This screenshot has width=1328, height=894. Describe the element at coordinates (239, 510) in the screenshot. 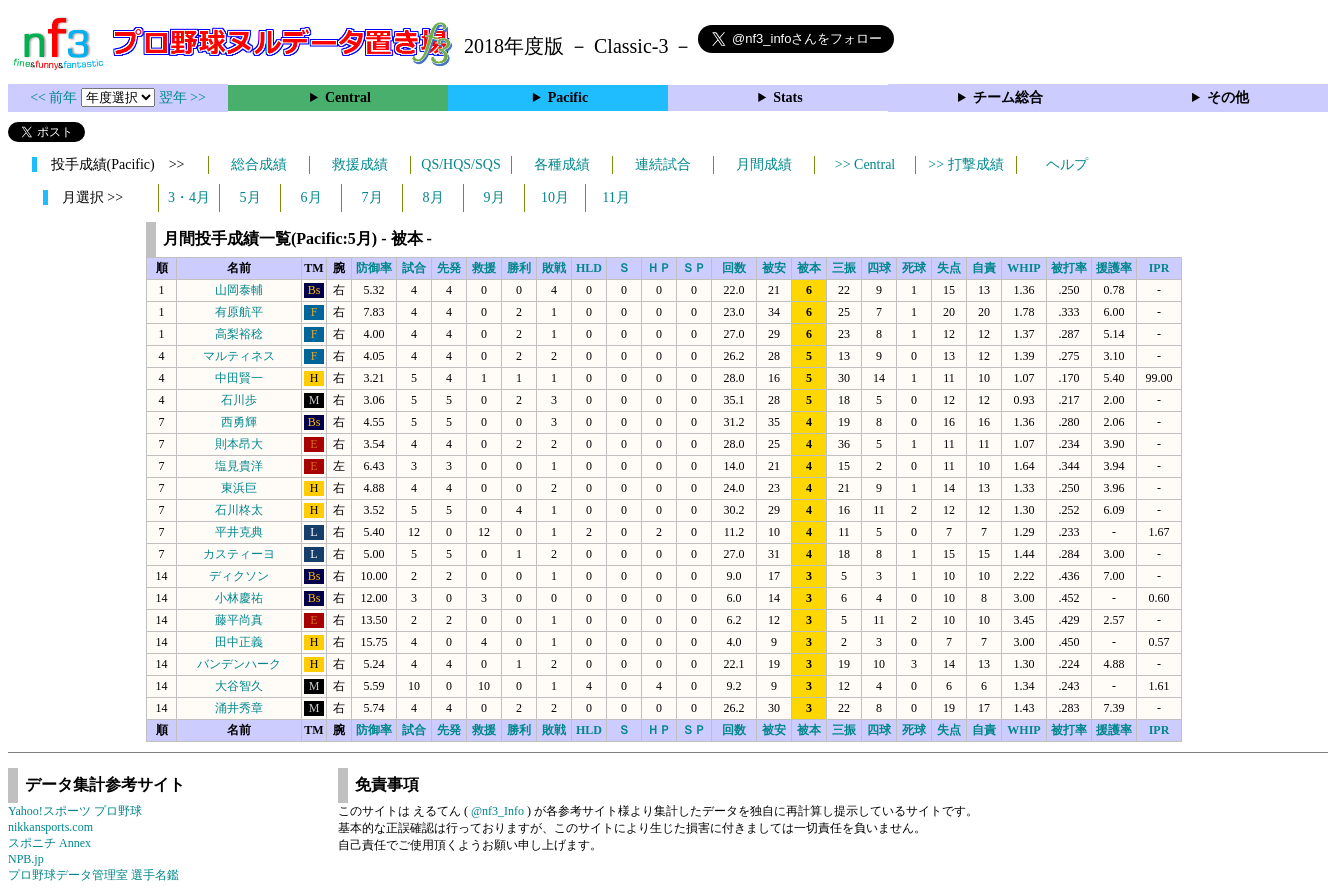

I see `石川柊太` at that location.